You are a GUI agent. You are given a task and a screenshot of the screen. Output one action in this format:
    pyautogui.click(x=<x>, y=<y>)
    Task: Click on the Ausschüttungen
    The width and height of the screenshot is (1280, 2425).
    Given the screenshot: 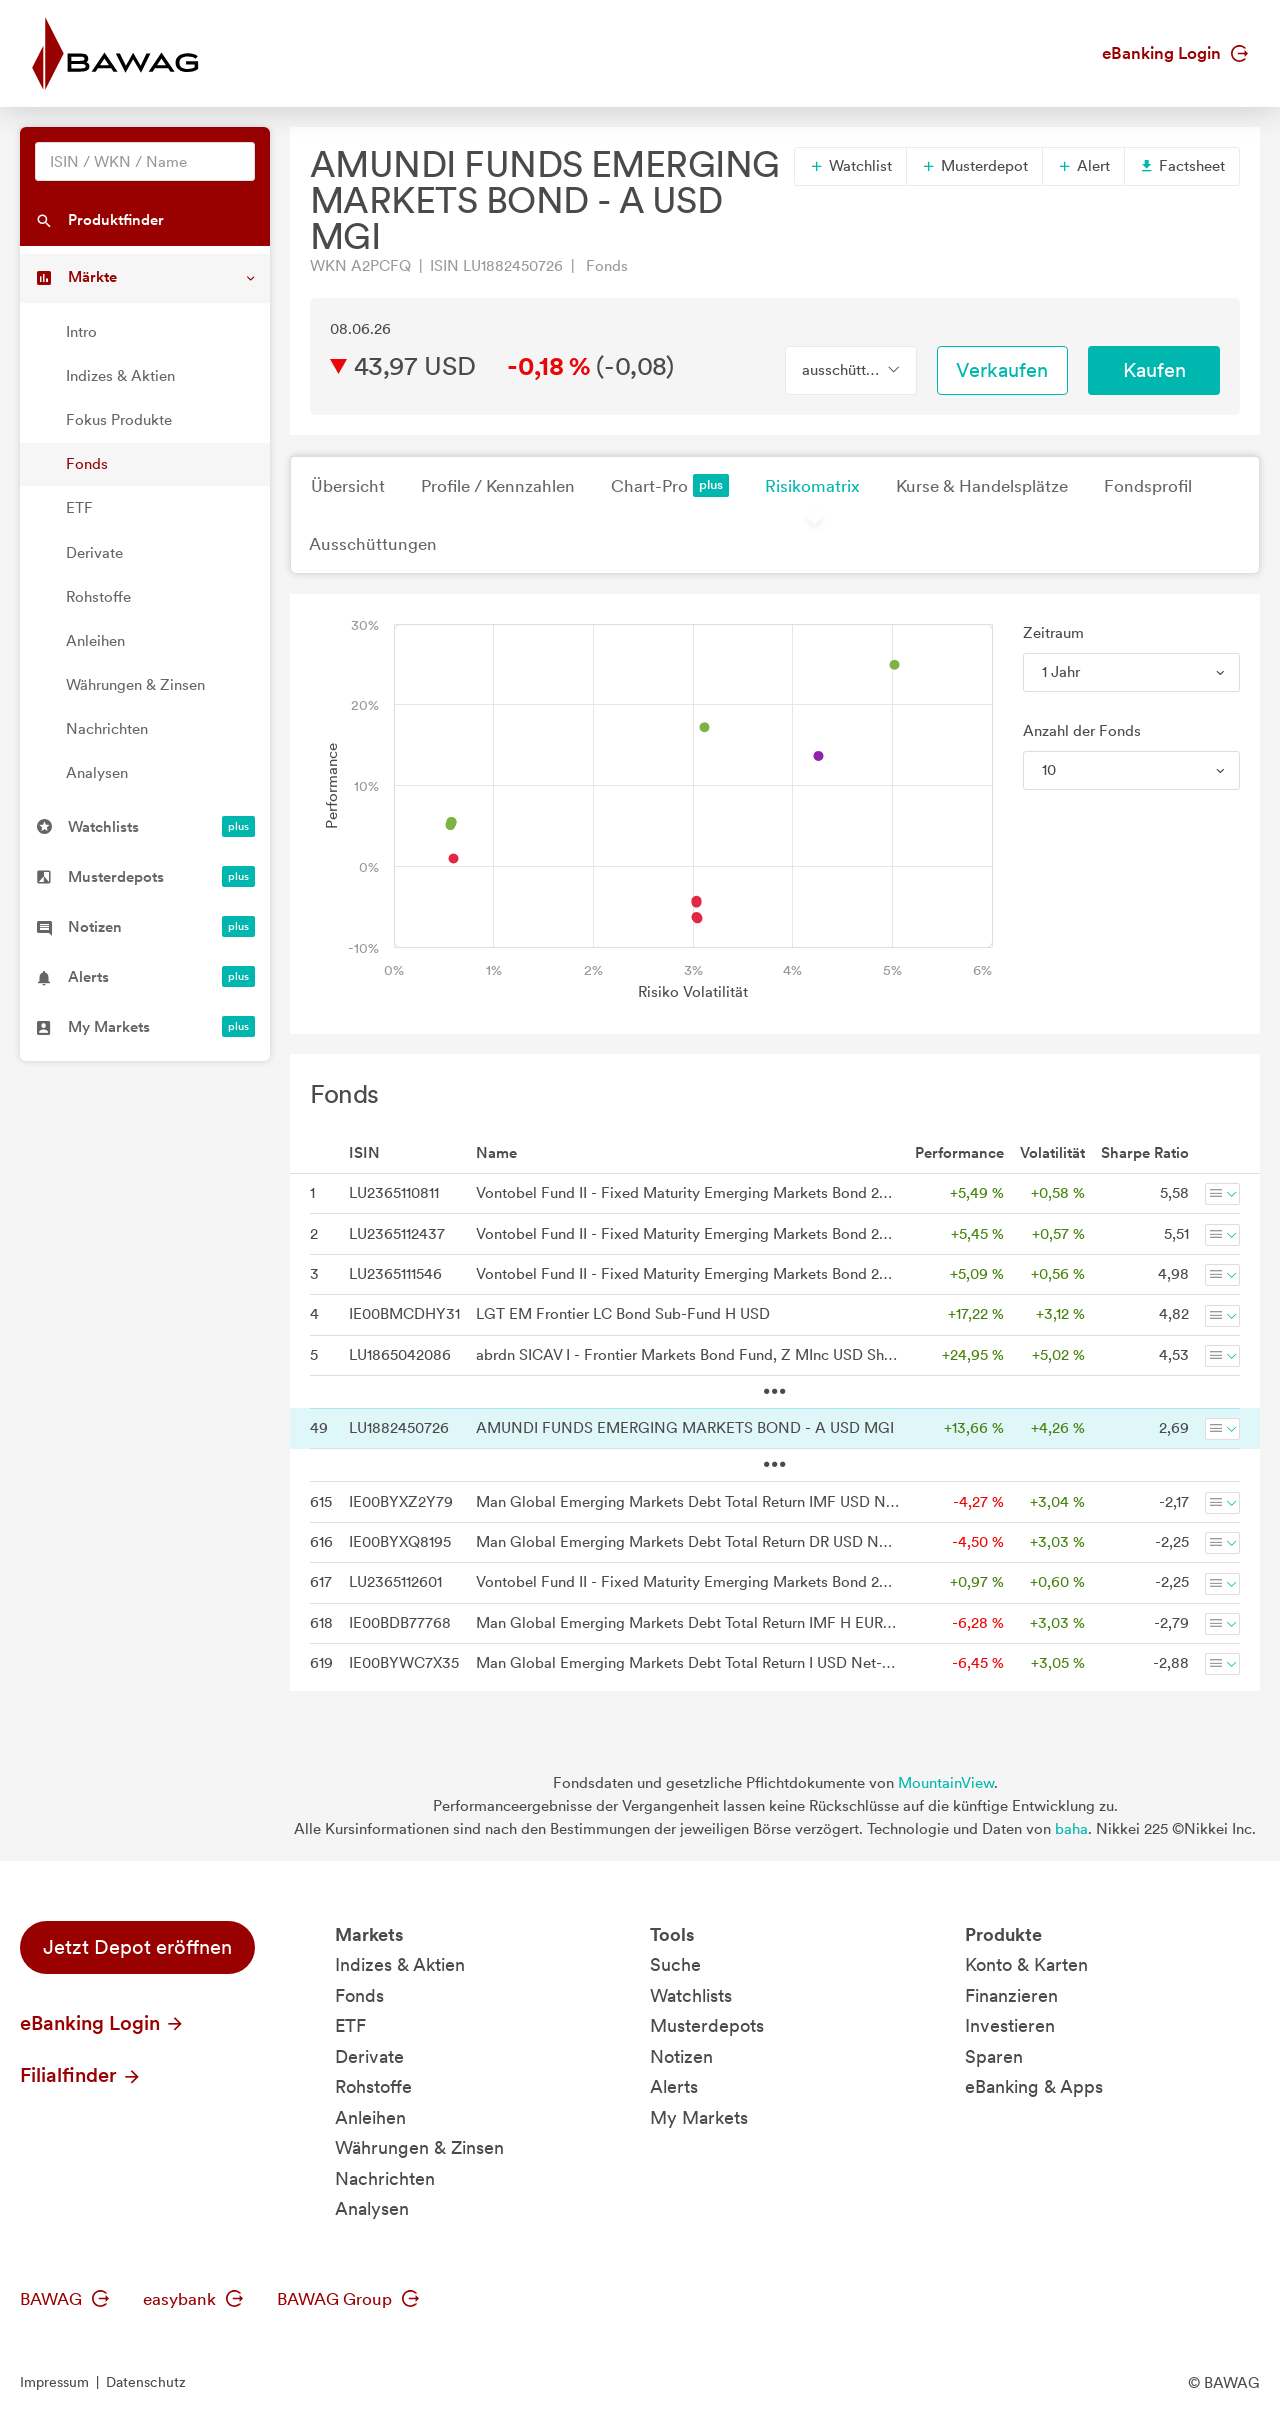 What is the action you would take?
    pyautogui.click(x=373, y=544)
    